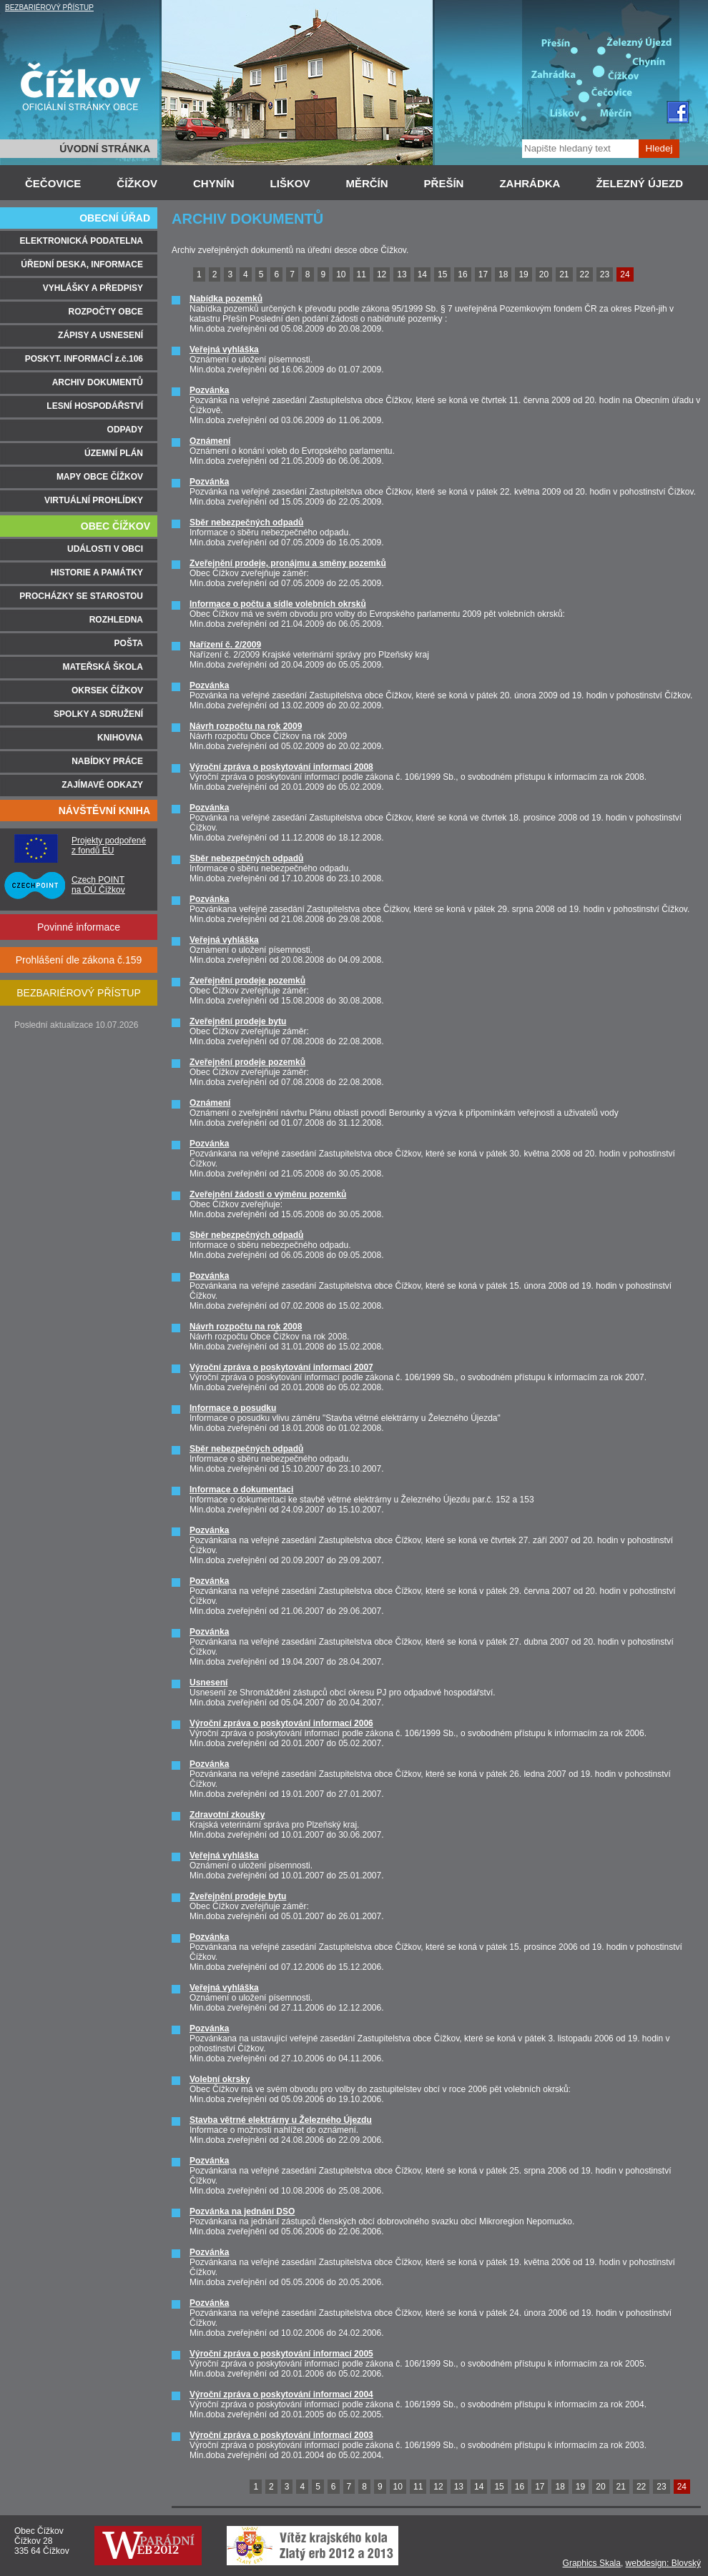 Image resolution: width=708 pixels, height=2576 pixels. What do you see at coordinates (381, 274) in the screenshot?
I see `12` at bounding box center [381, 274].